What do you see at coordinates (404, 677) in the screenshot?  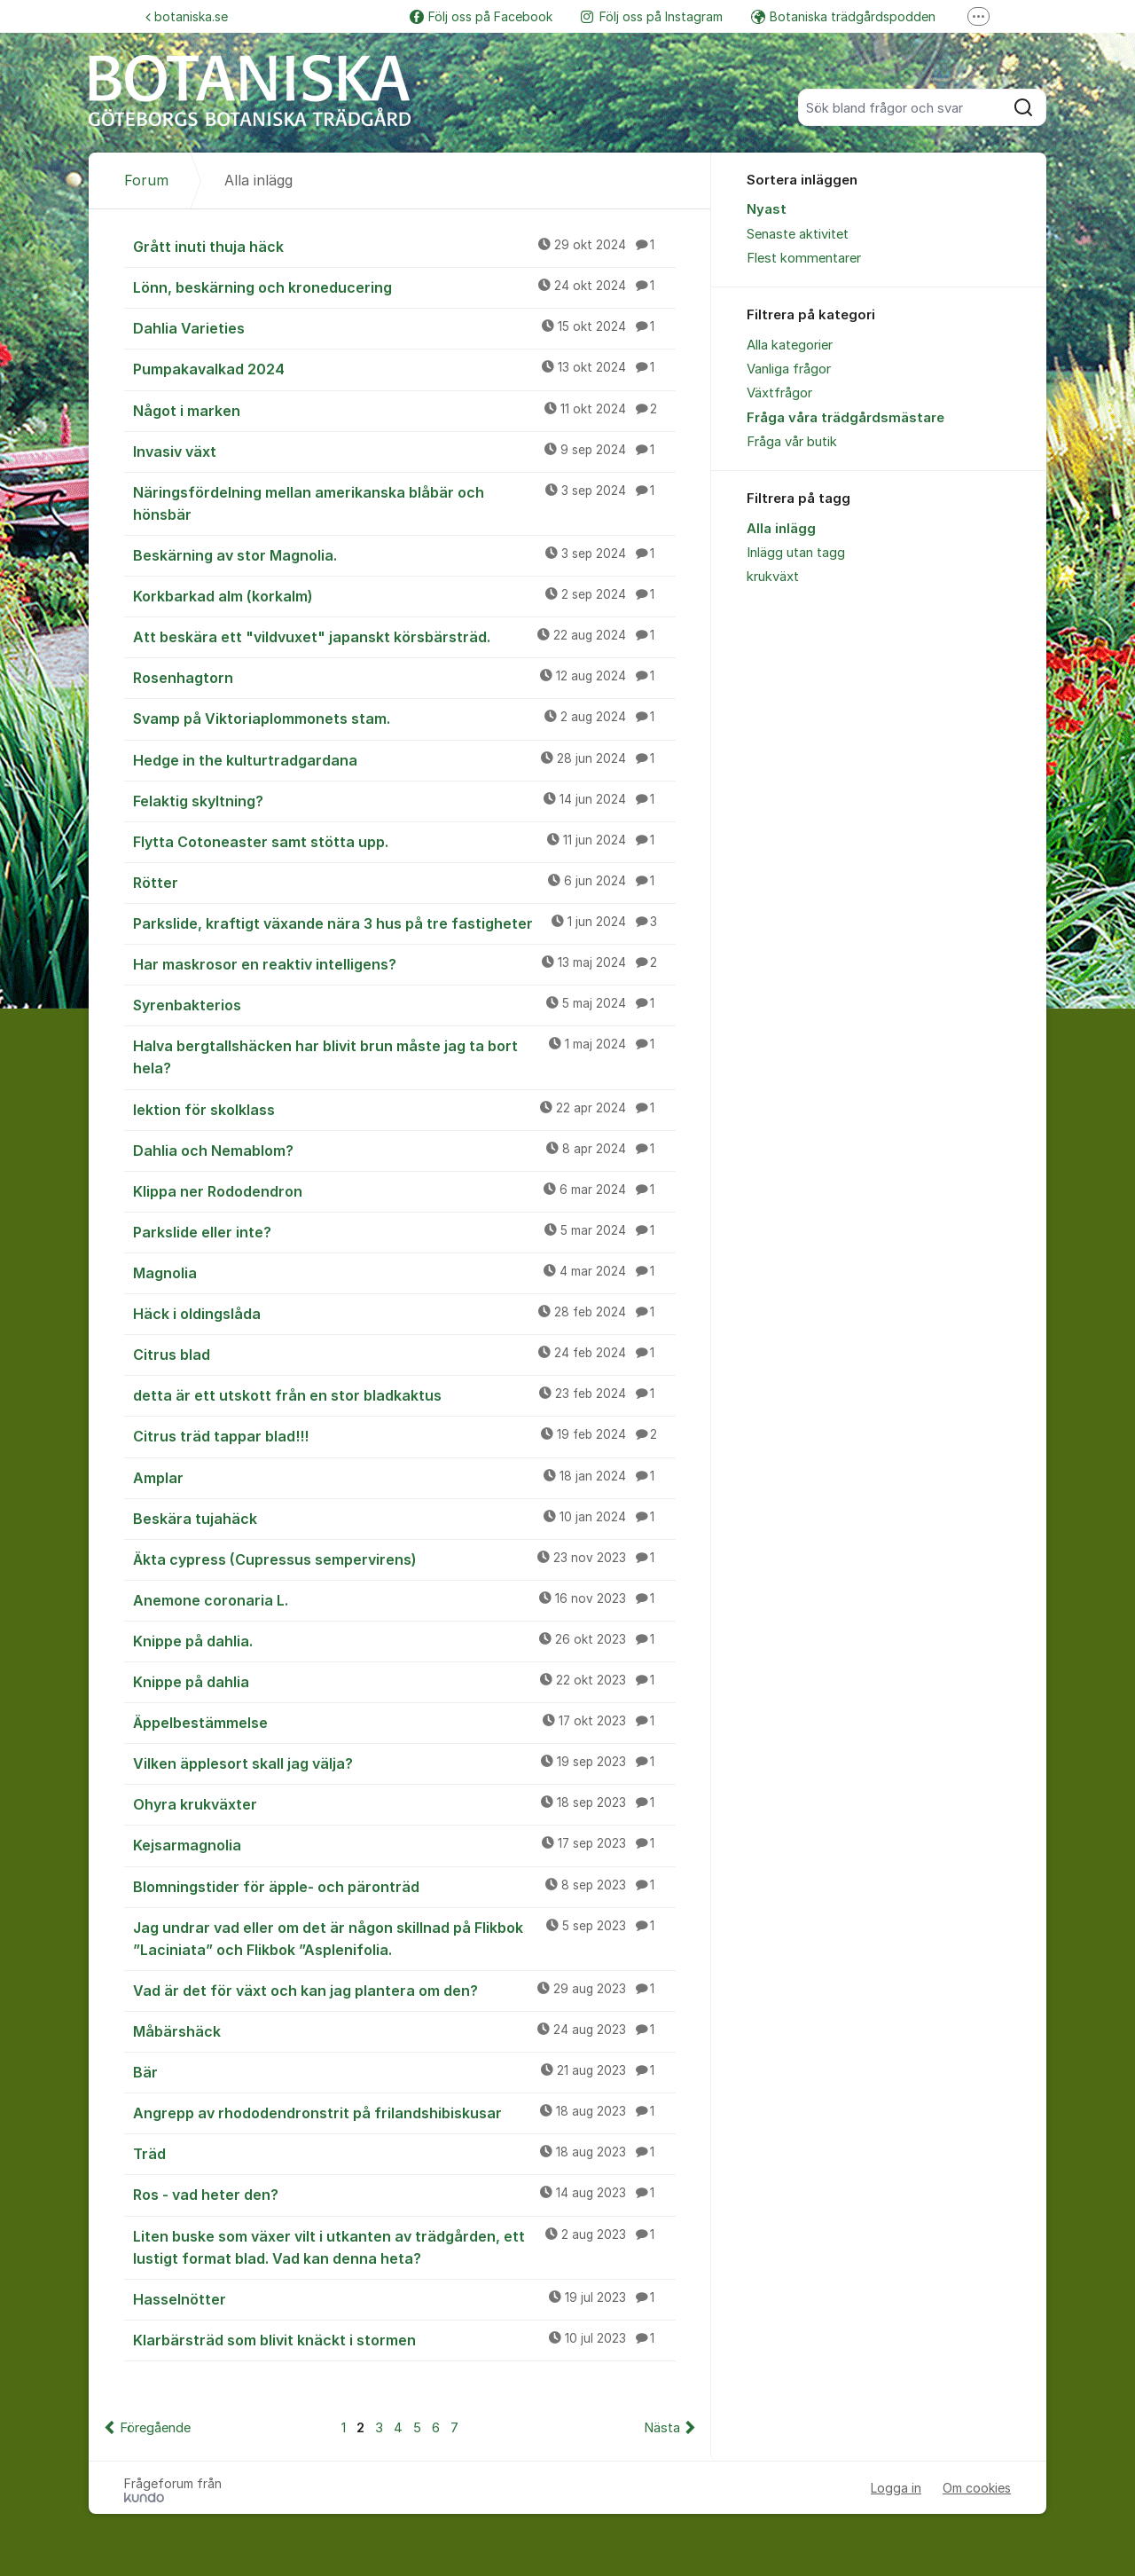 I see `Rosenhagtorn` at bounding box center [404, 677].